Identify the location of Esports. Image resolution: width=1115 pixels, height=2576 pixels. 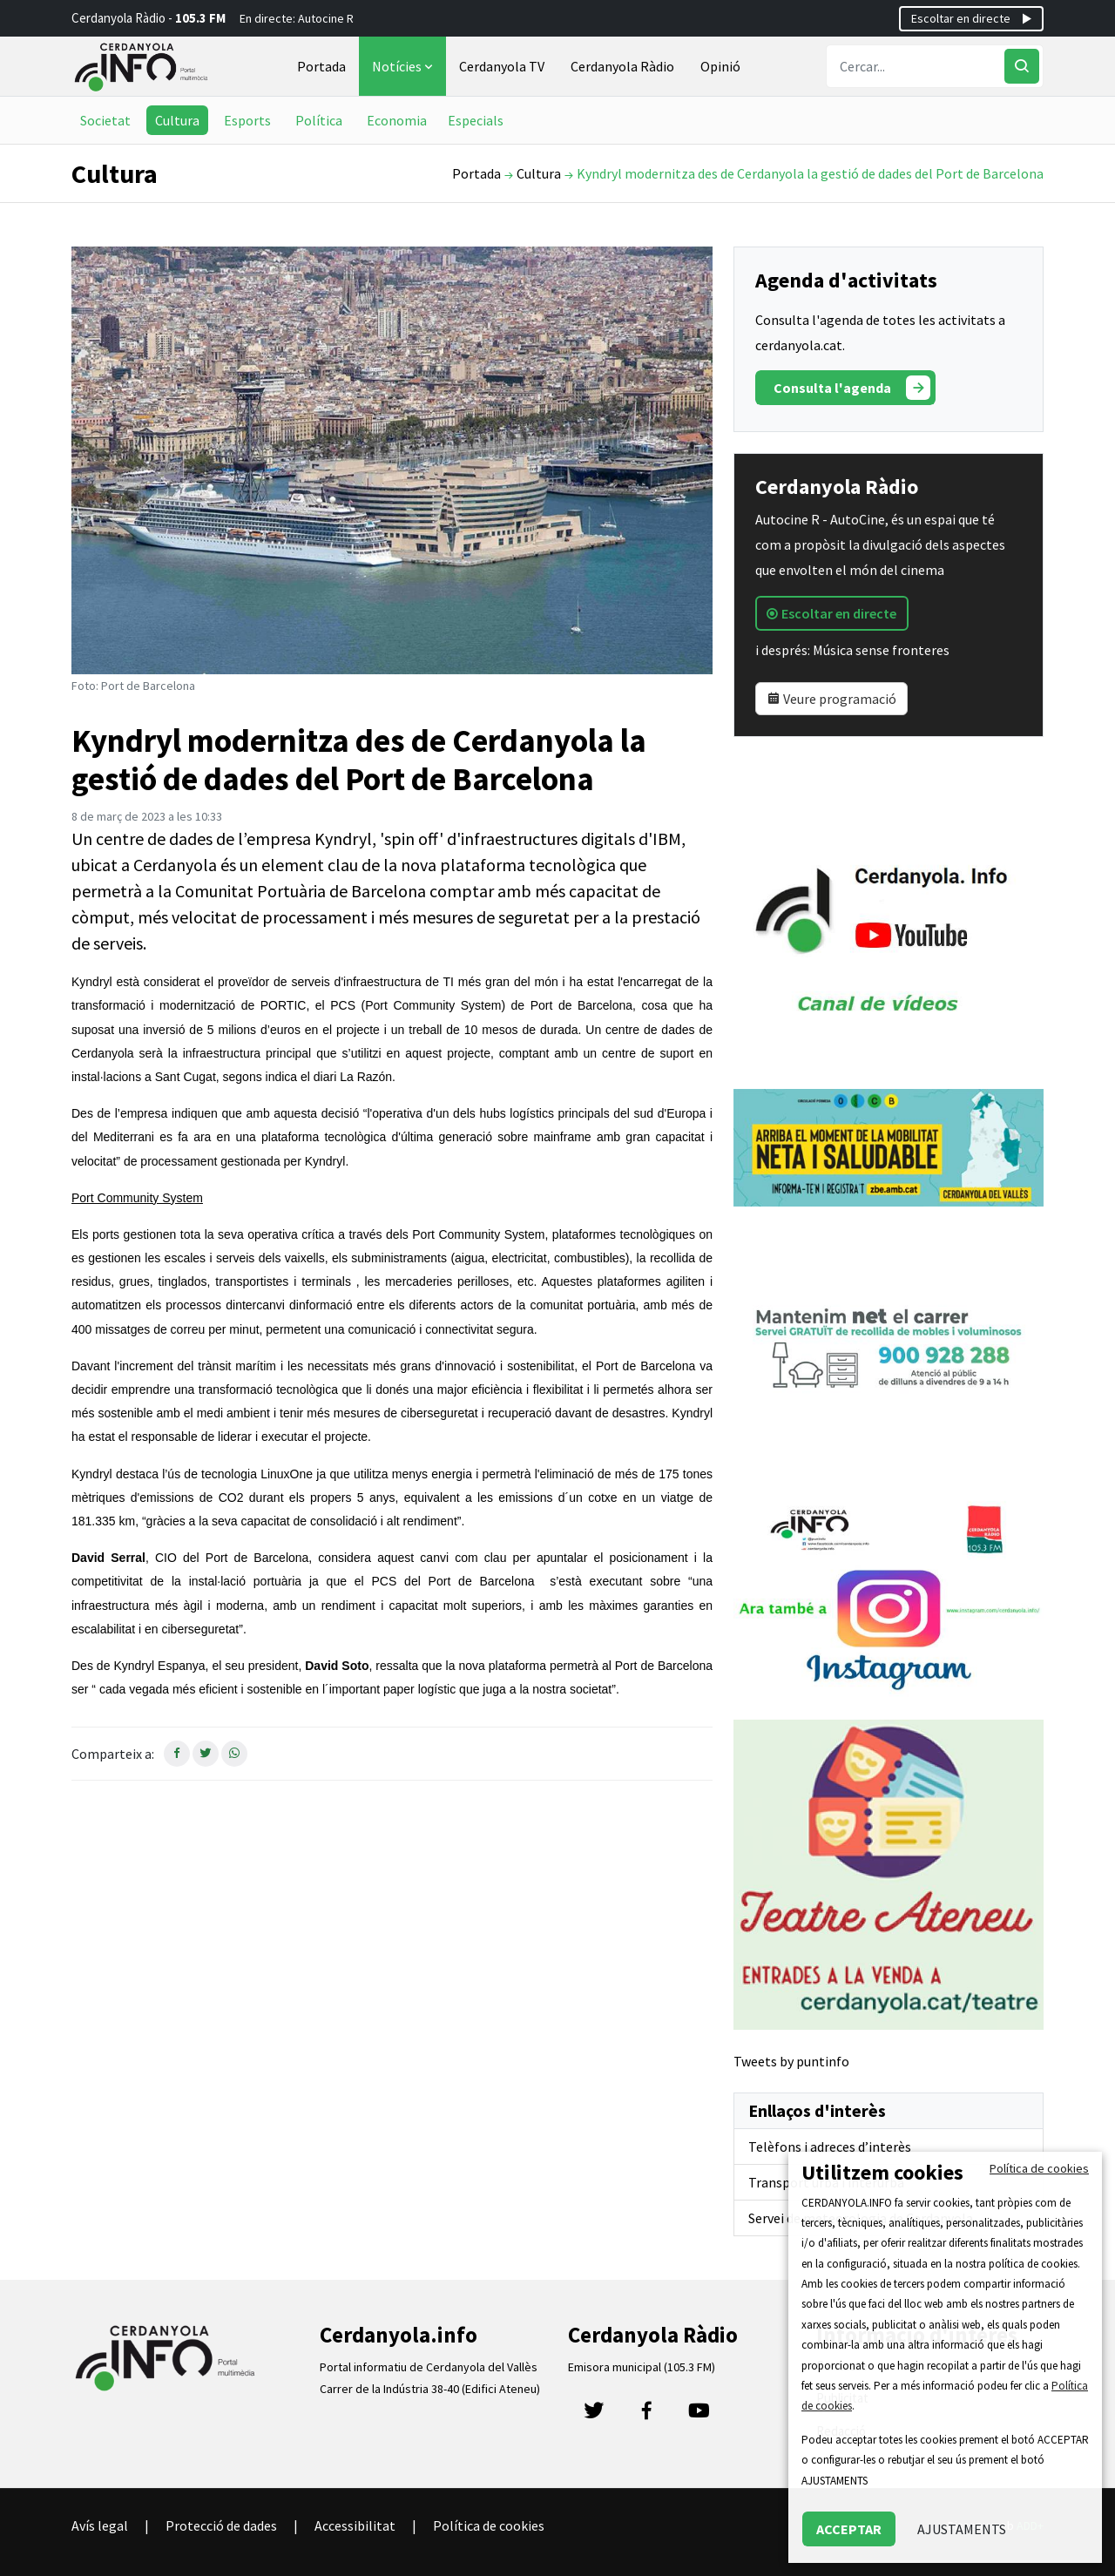
(247, 120).